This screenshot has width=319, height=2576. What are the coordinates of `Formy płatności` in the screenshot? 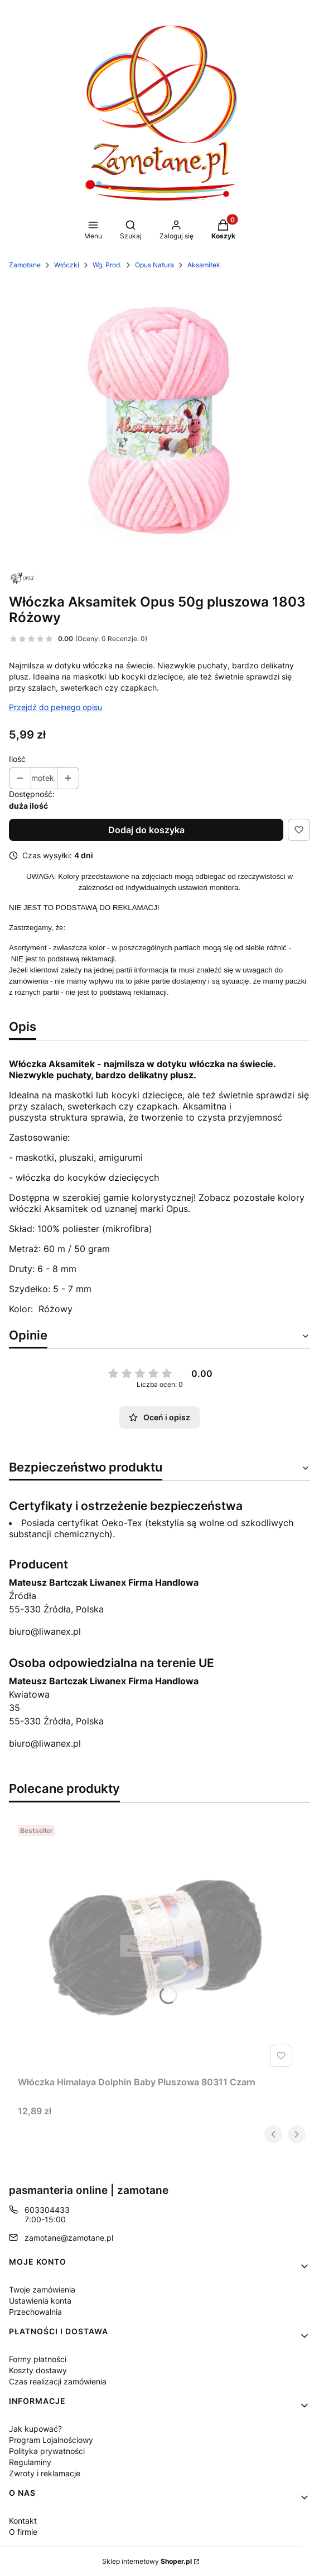 It's located at (37, 2359).